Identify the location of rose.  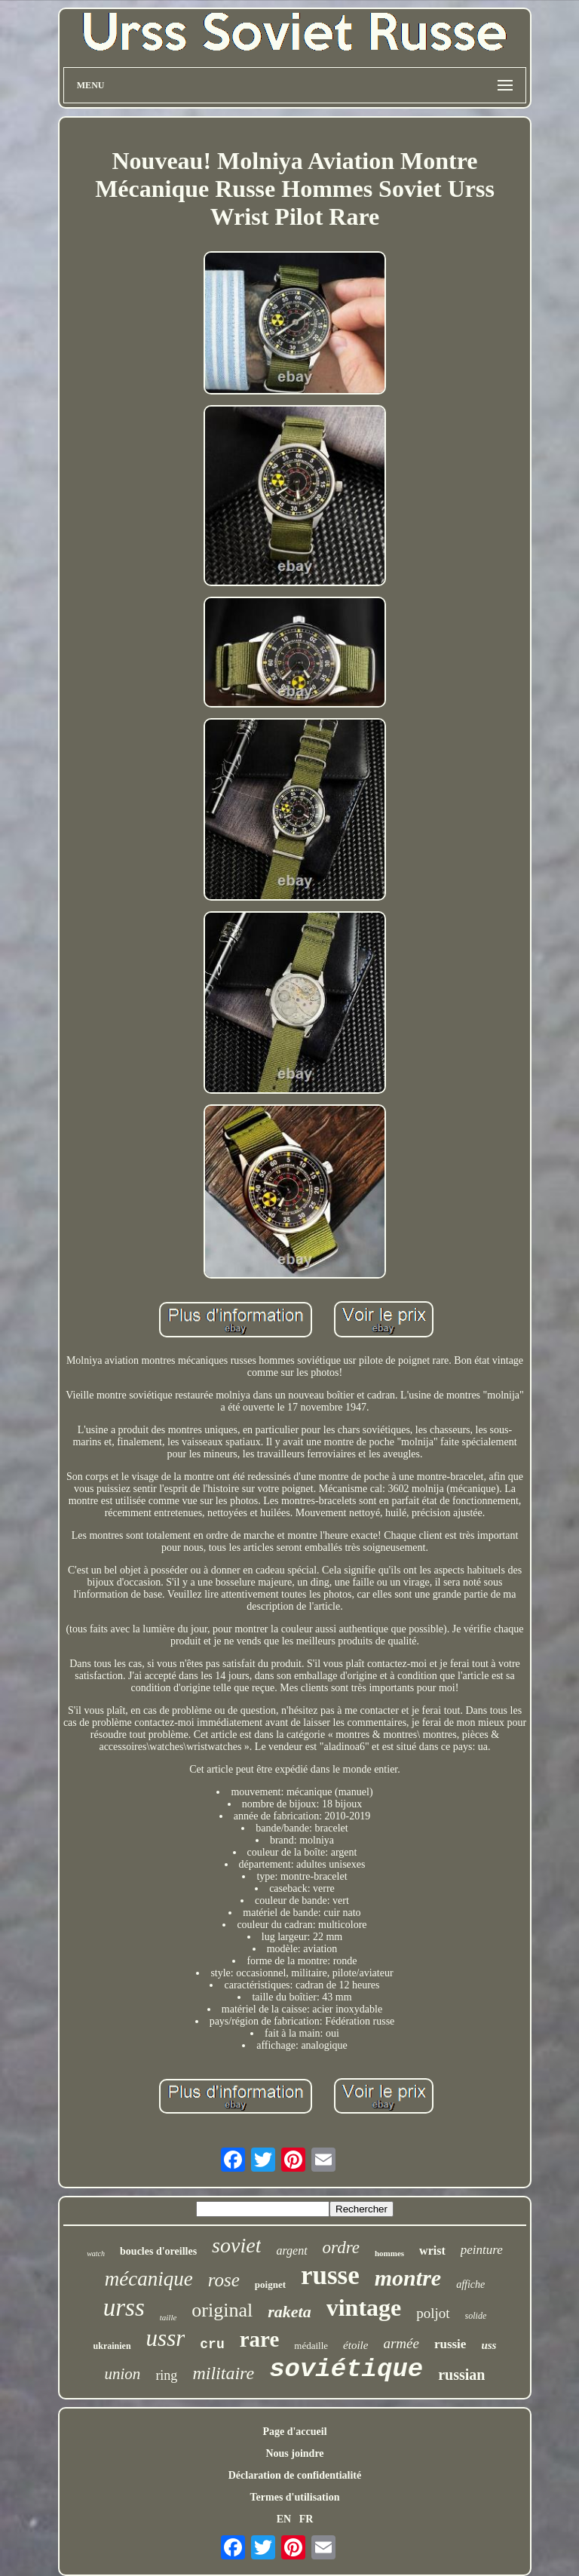
(224, 2280).